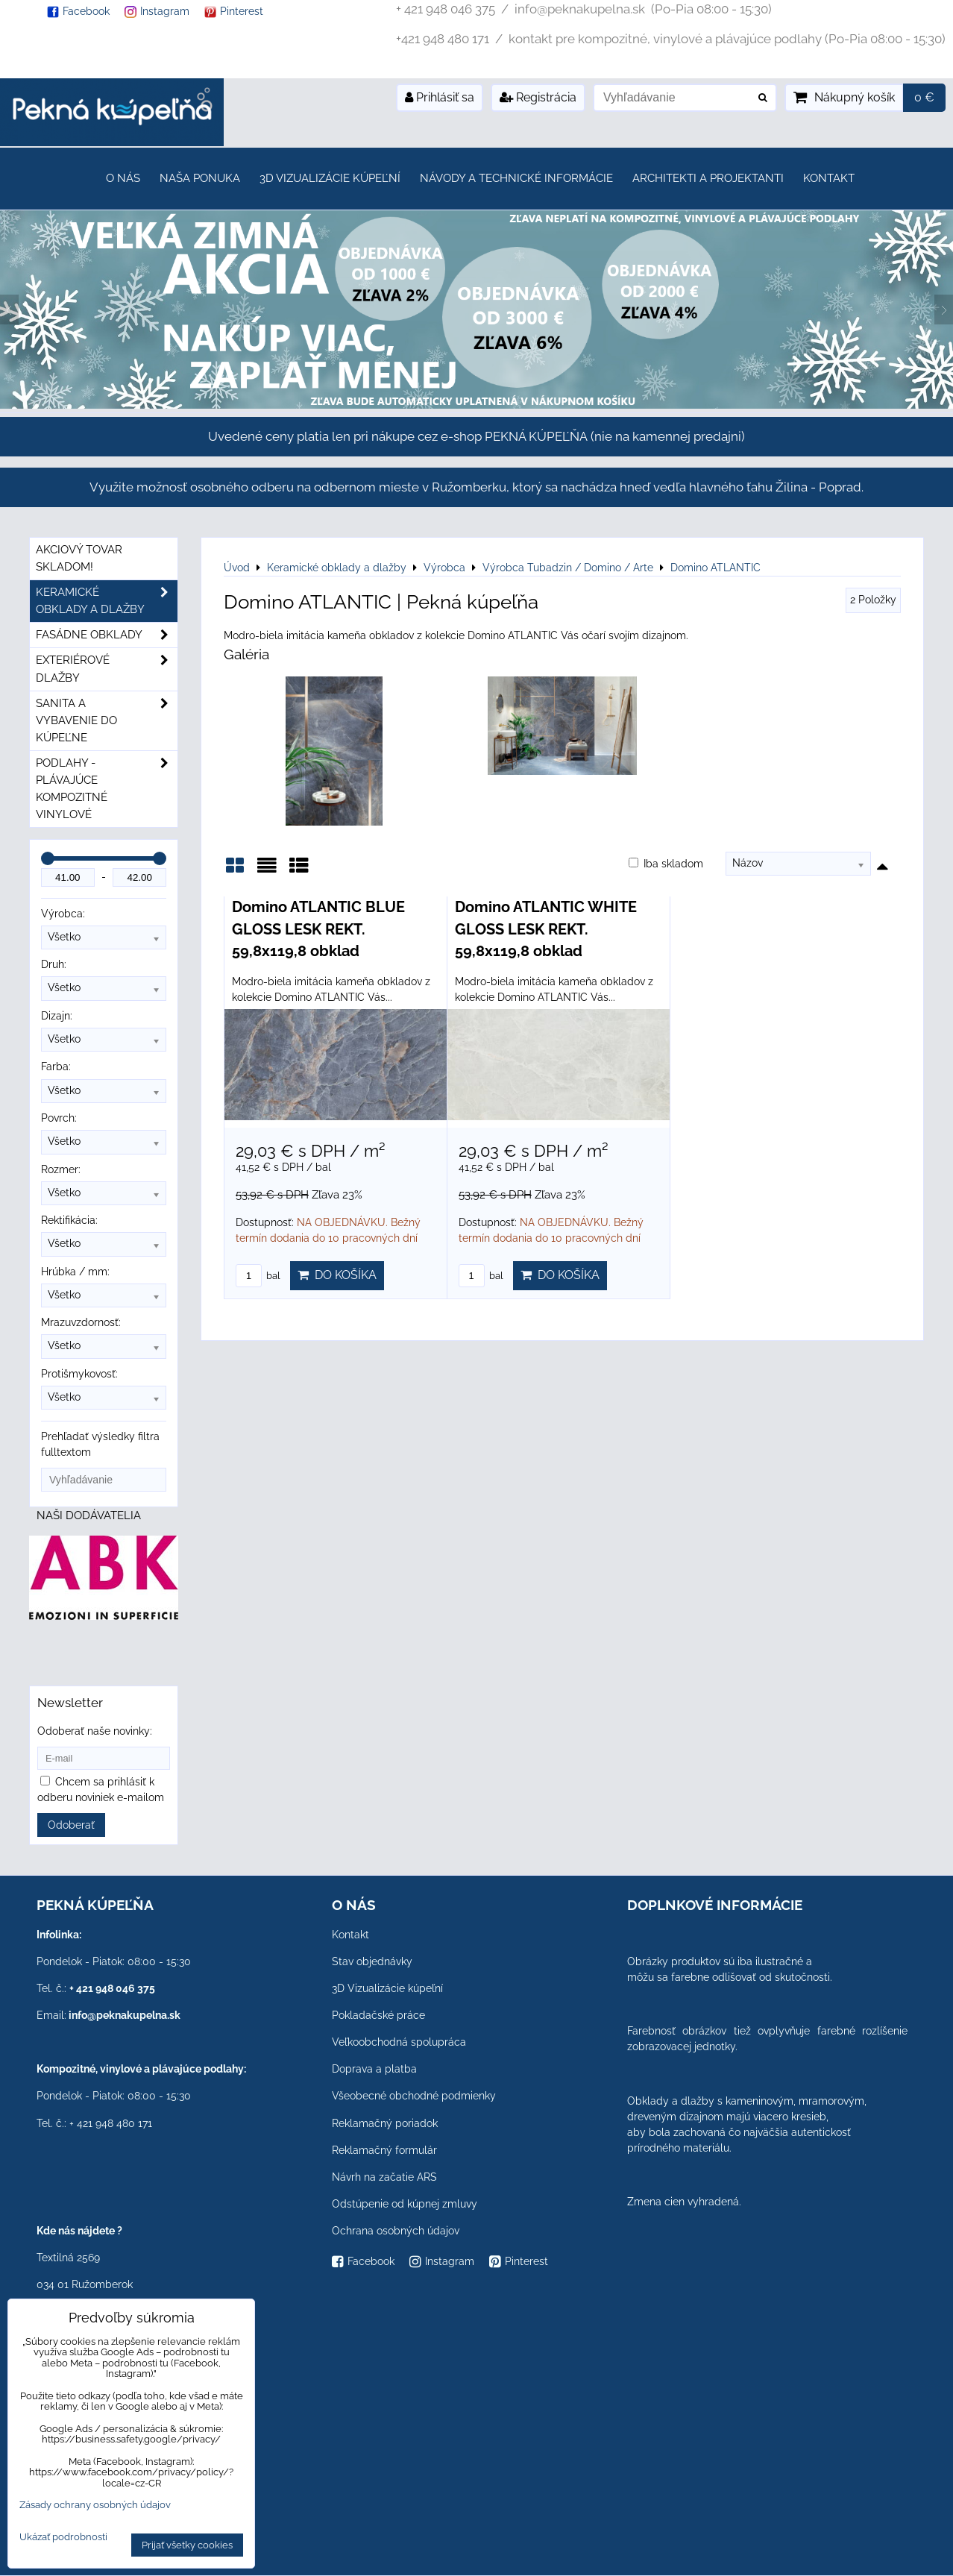  What do you see at coordinates (374, 2069) in the screenshot?
I see `Doprava a platba` at bounding box center [374, 2069].